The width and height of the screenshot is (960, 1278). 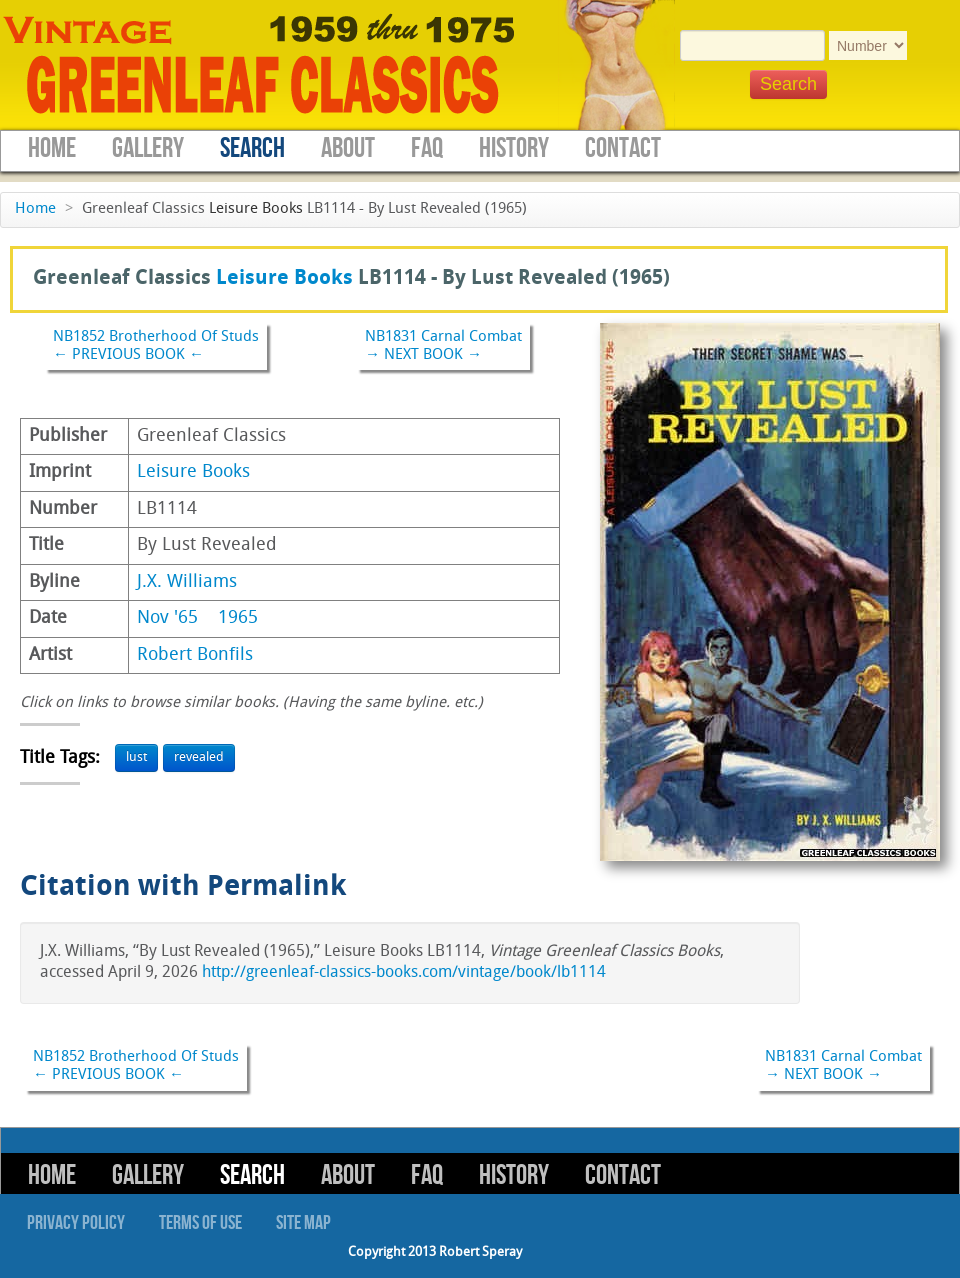 What do you see at coordinates (623, 148) in the screenshot?
I see `Contact` at bounding box center [623, 148].